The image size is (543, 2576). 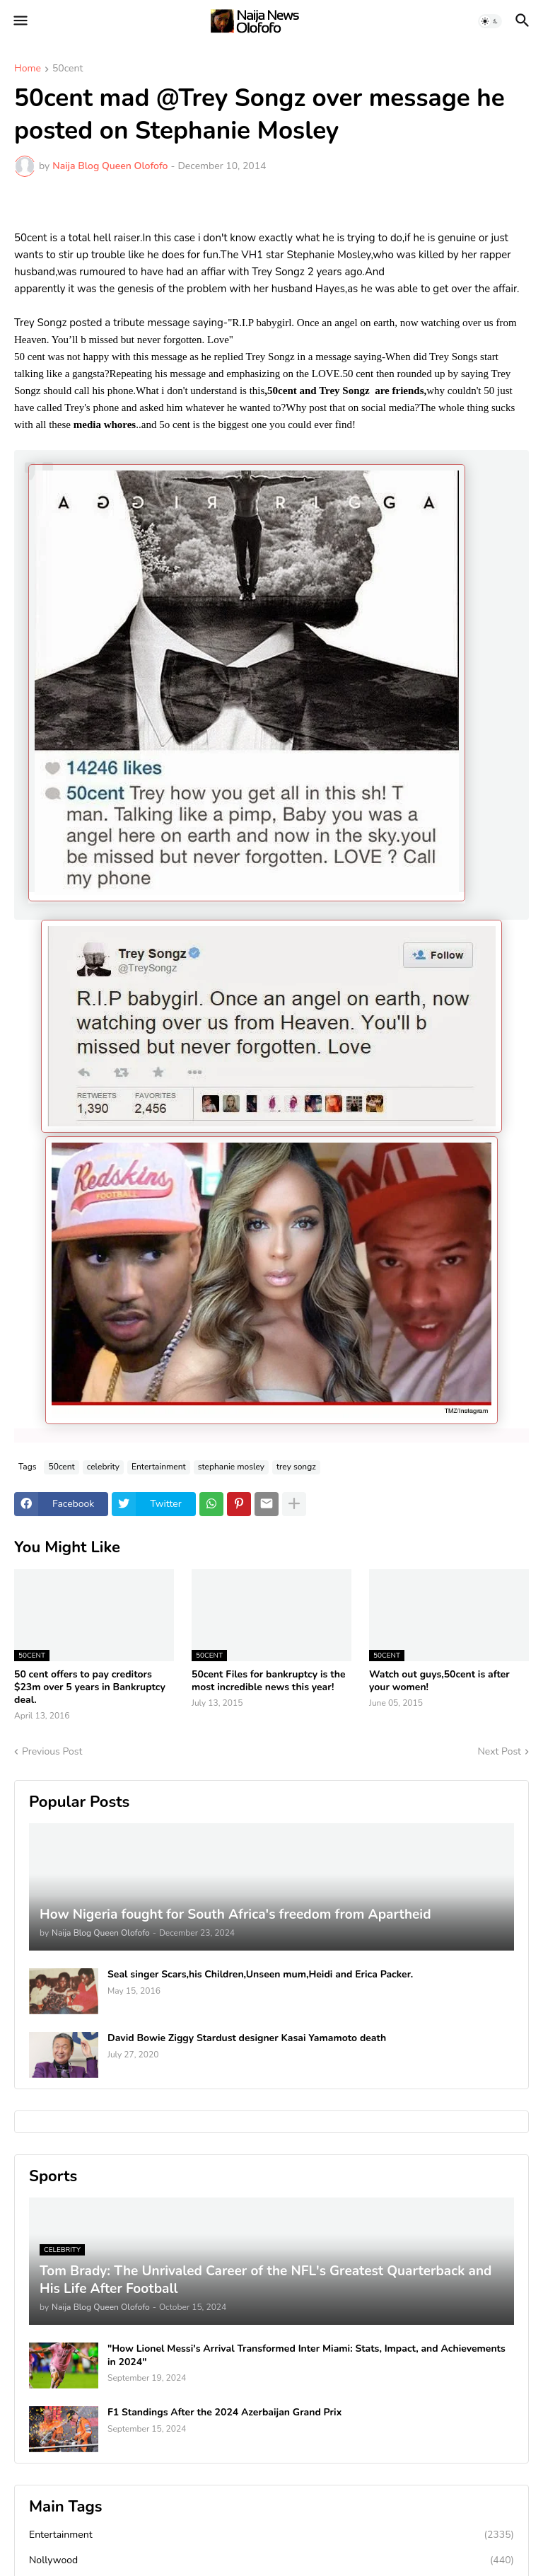 I want to click on Home, so click(x=27, y=69).